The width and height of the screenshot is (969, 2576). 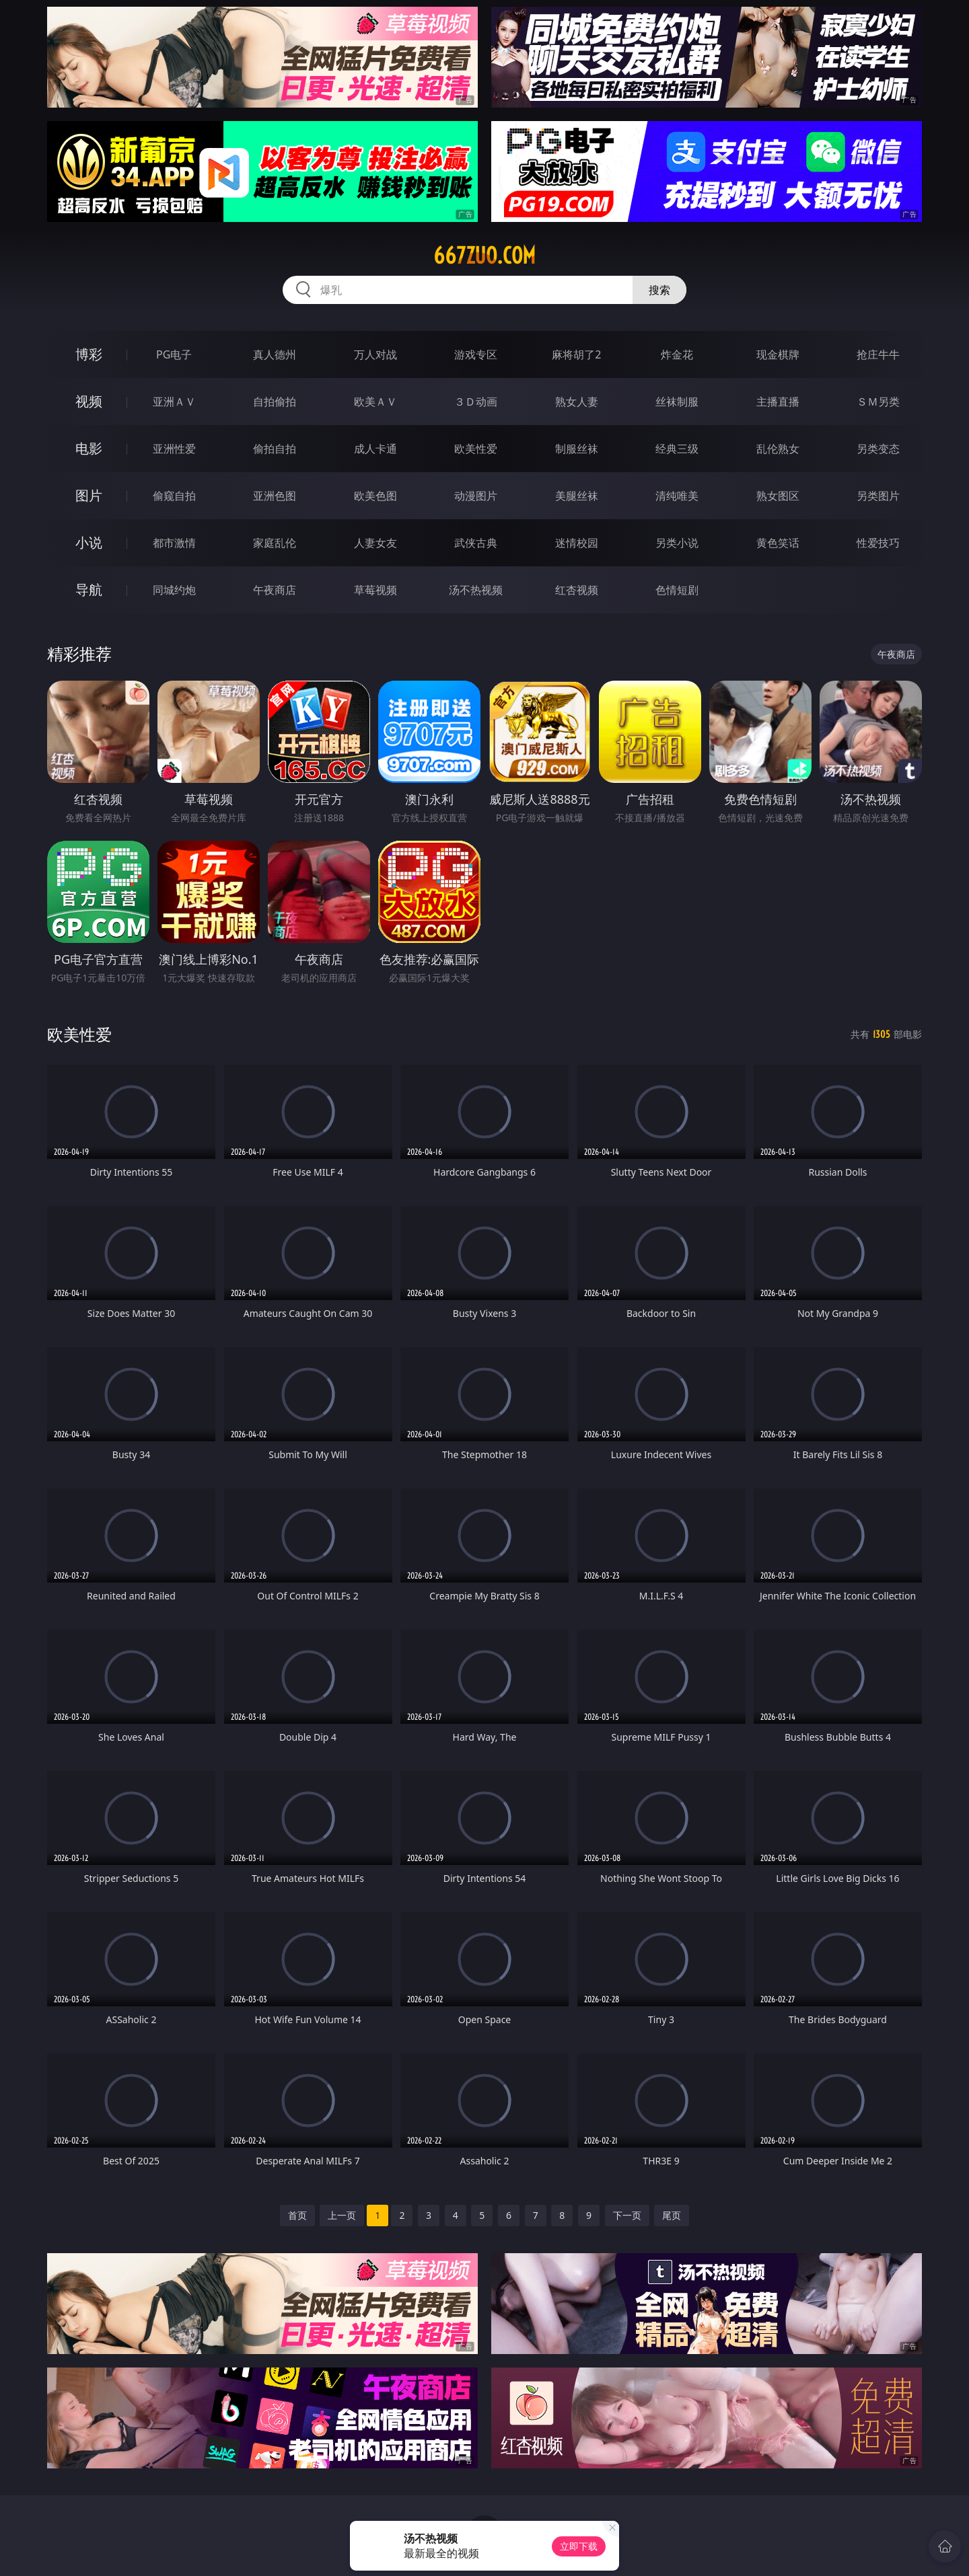 I want to click on 667zuo.com, so click(x=484, y=255).